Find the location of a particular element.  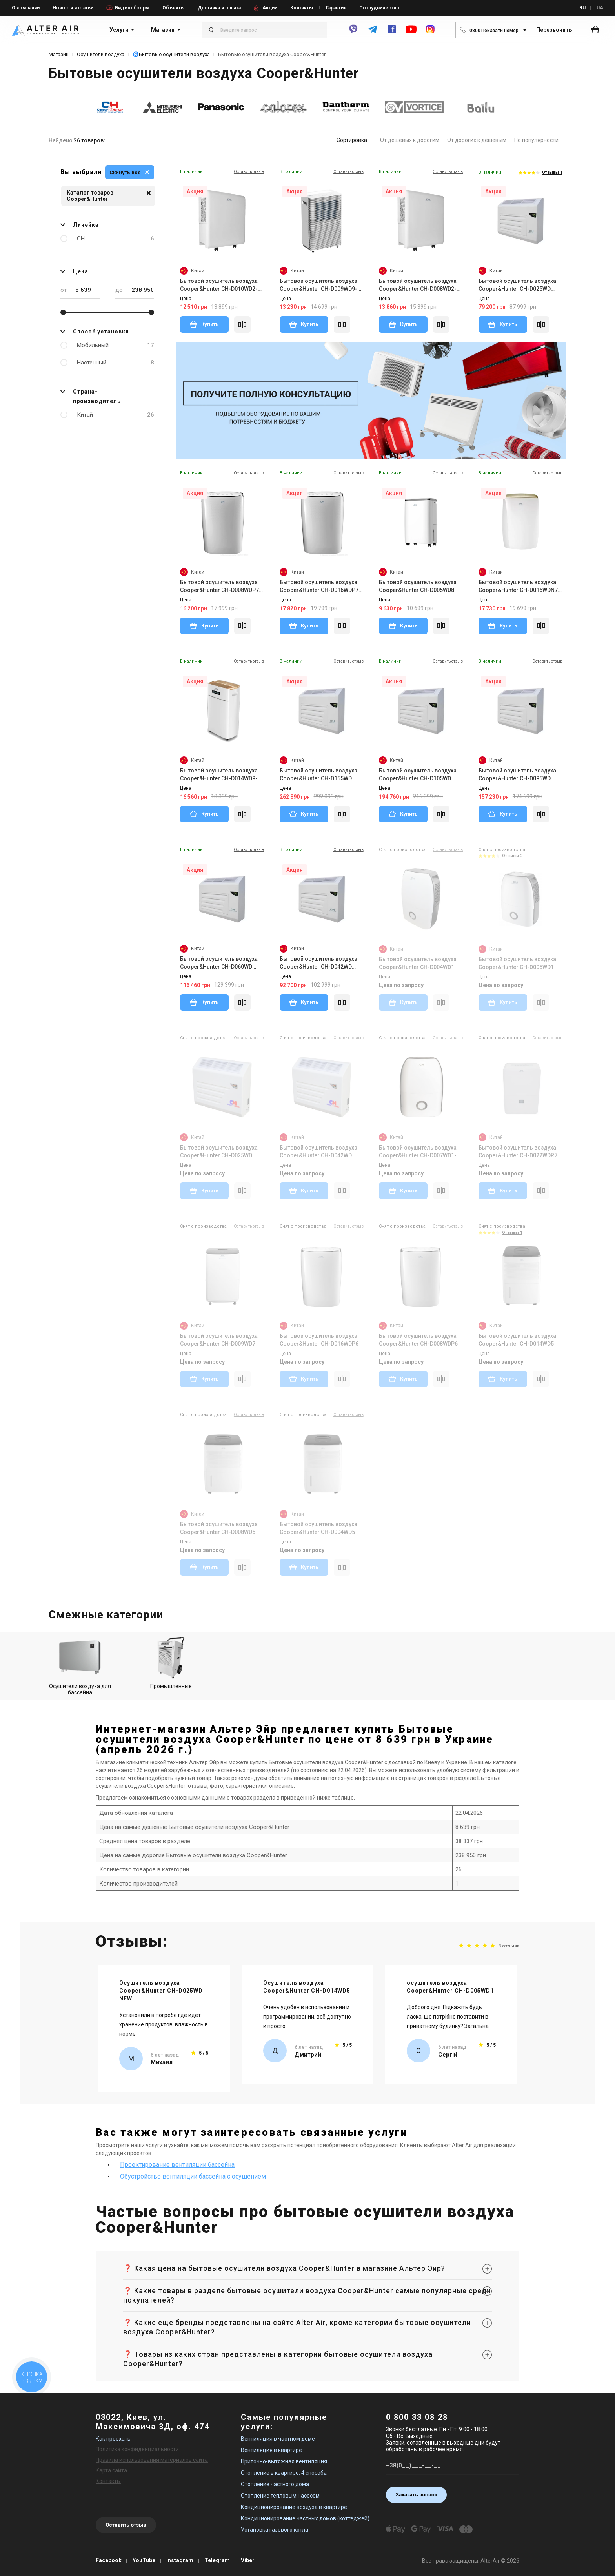

Доставка и оплата is located at coordinates (219, 8).